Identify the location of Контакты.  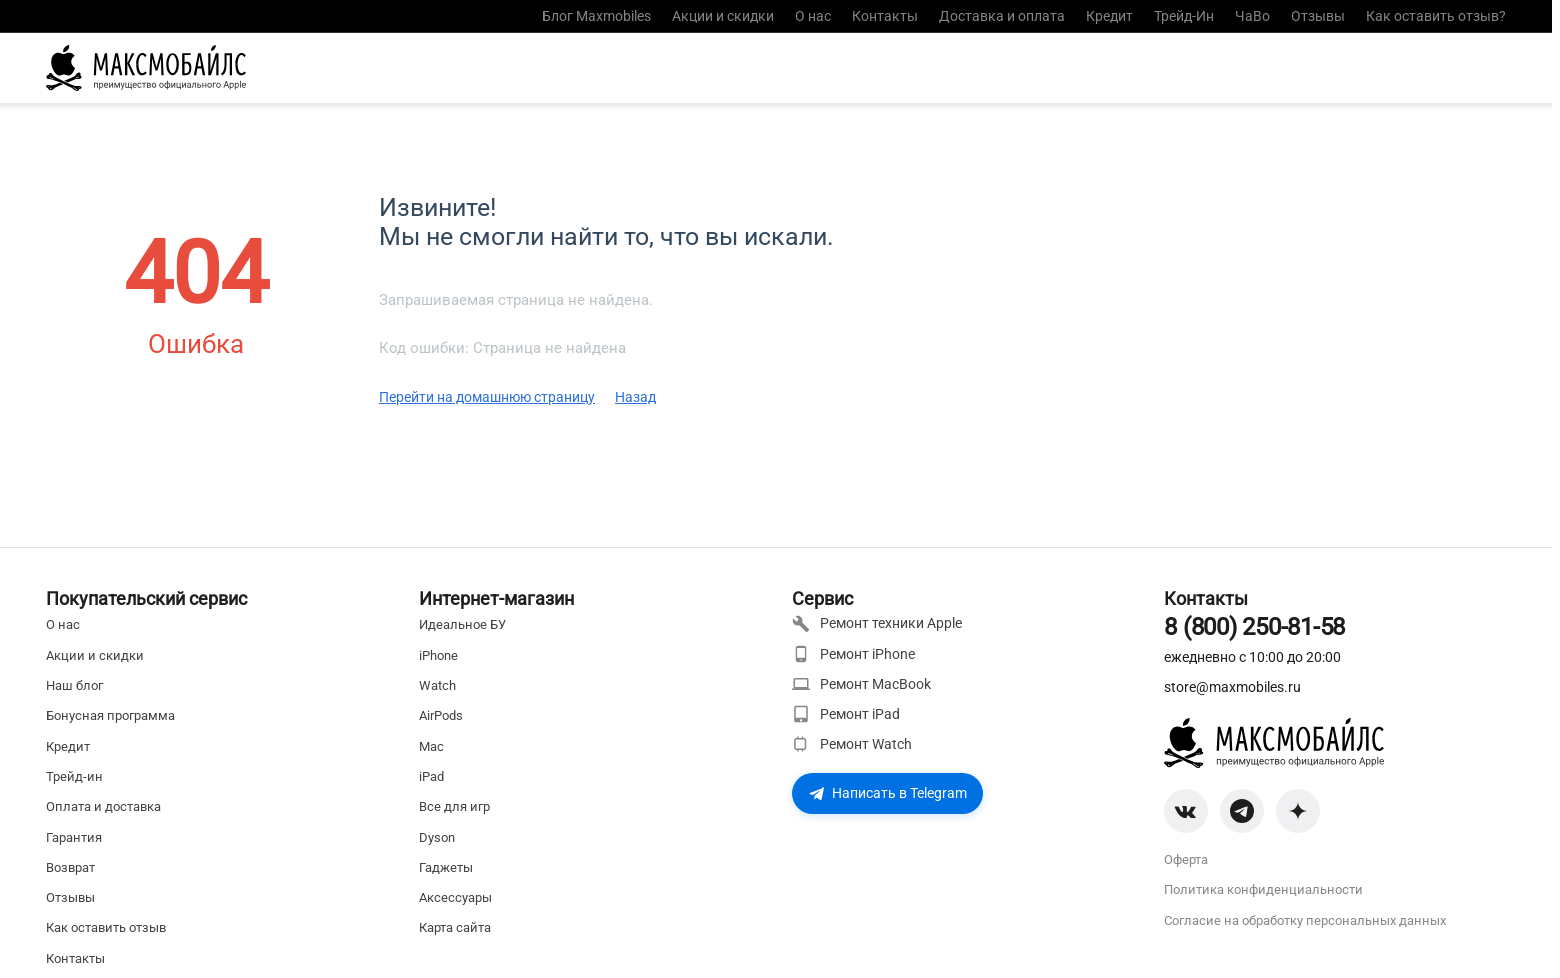
(885, 16).